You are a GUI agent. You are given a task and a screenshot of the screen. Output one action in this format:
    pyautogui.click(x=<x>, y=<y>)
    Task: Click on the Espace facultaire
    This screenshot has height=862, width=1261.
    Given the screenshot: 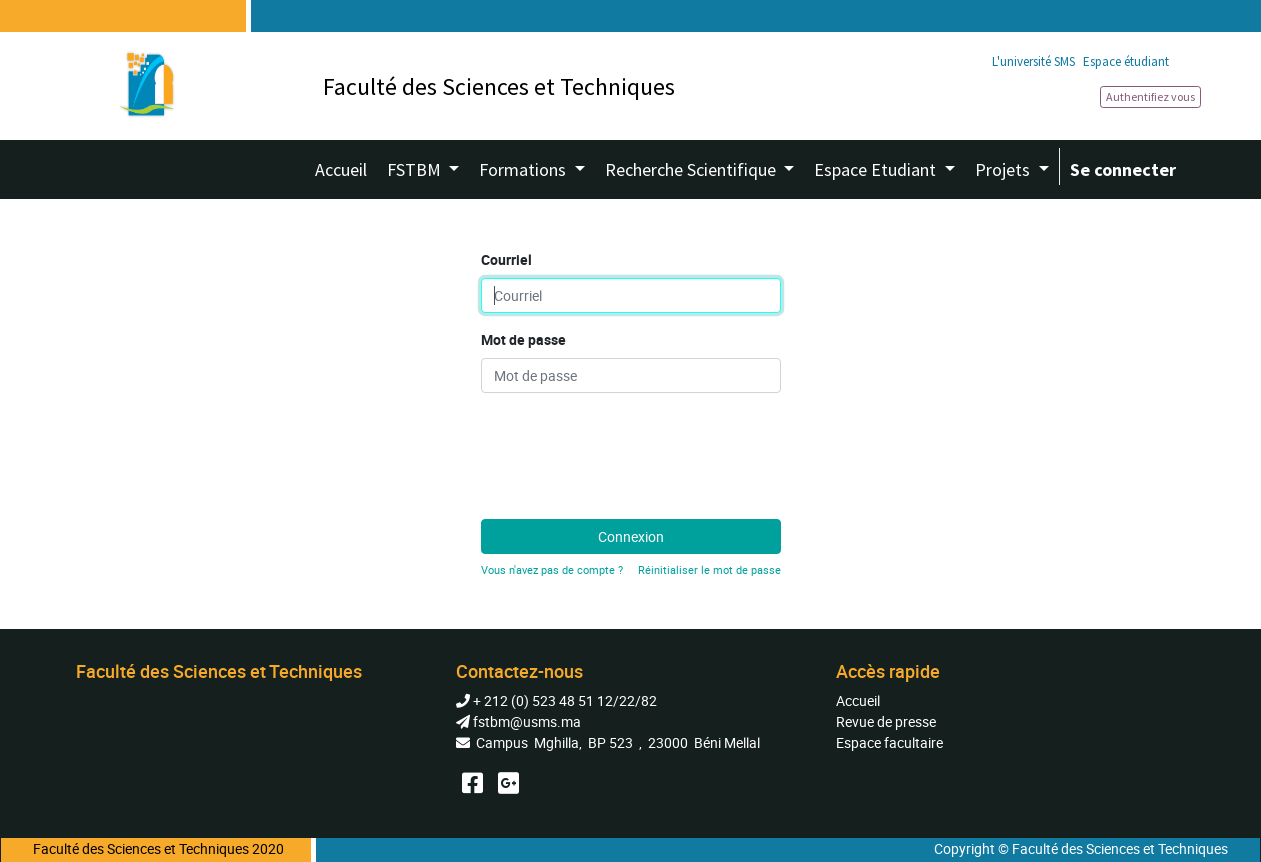 What is the action you would take?
    pyautogui.click(x=889, y=742)
    